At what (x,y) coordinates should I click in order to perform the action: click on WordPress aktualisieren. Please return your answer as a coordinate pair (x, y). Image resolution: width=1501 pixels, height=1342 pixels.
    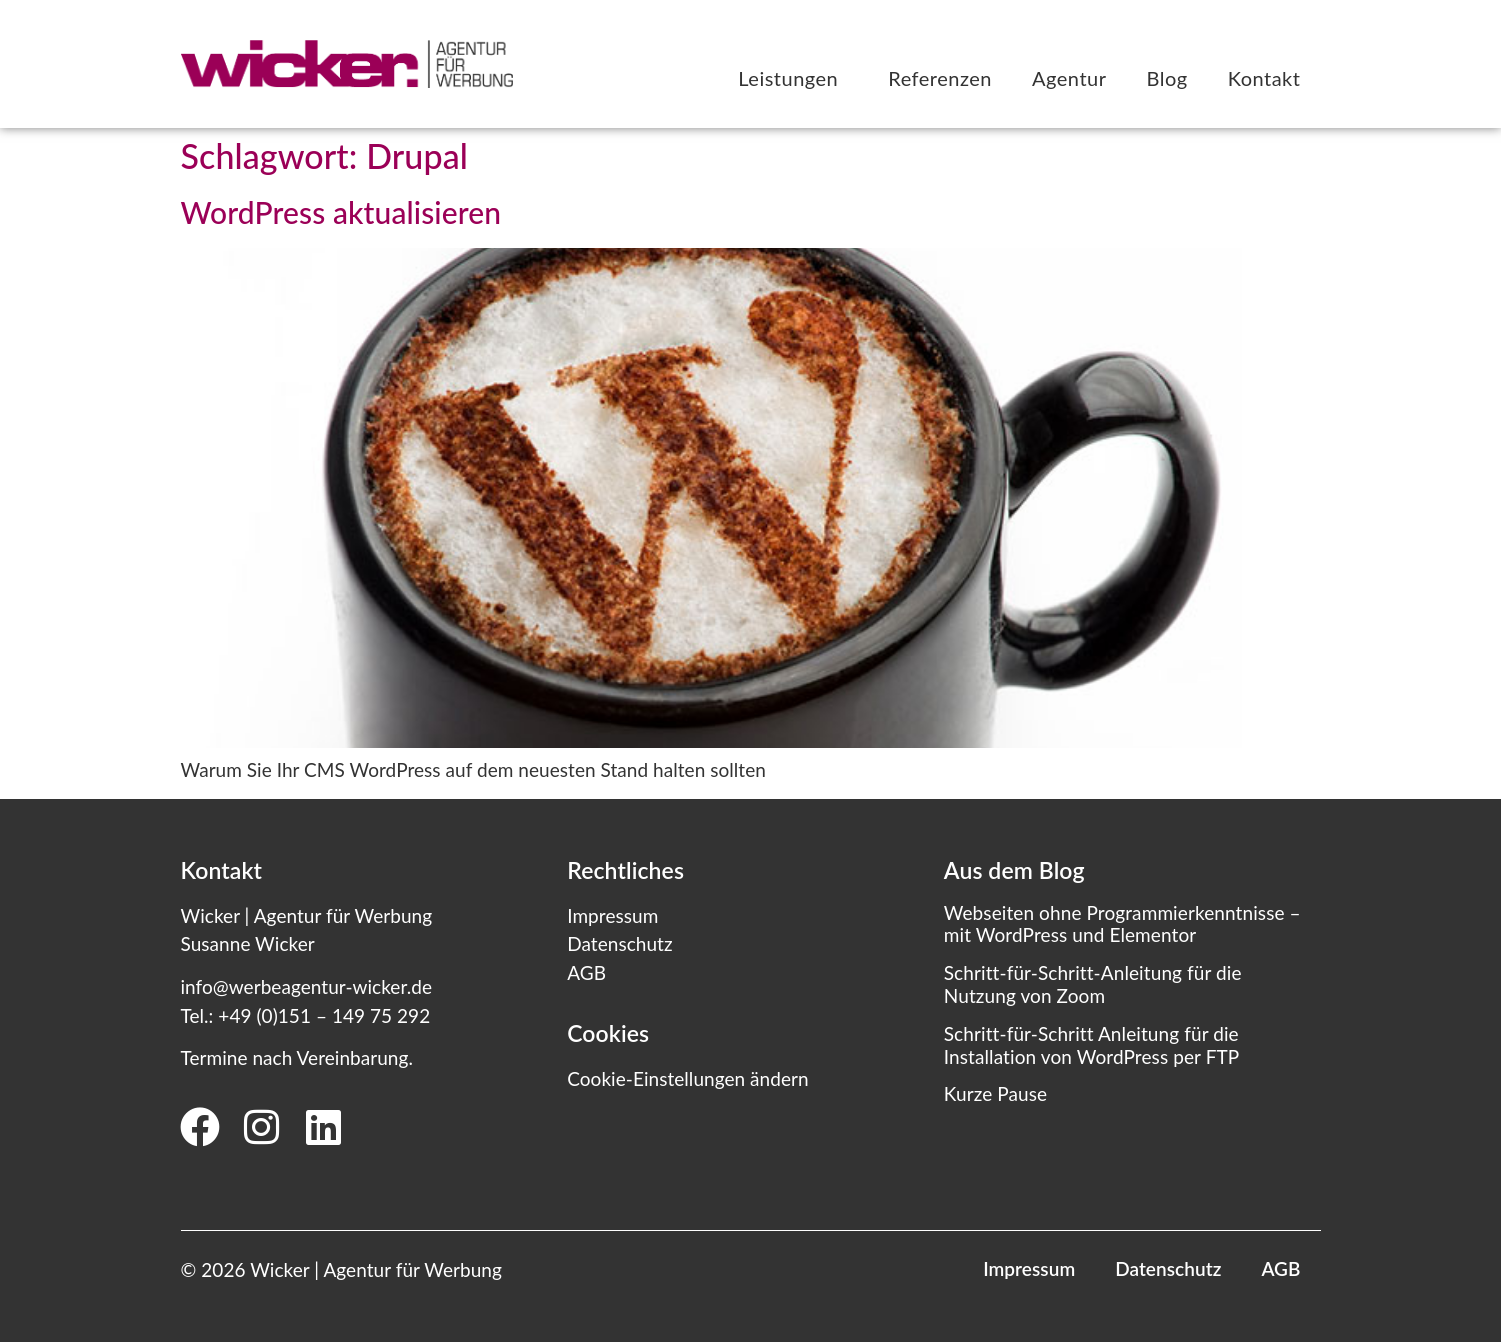
    Looking at the image, I should click on (341, 212).